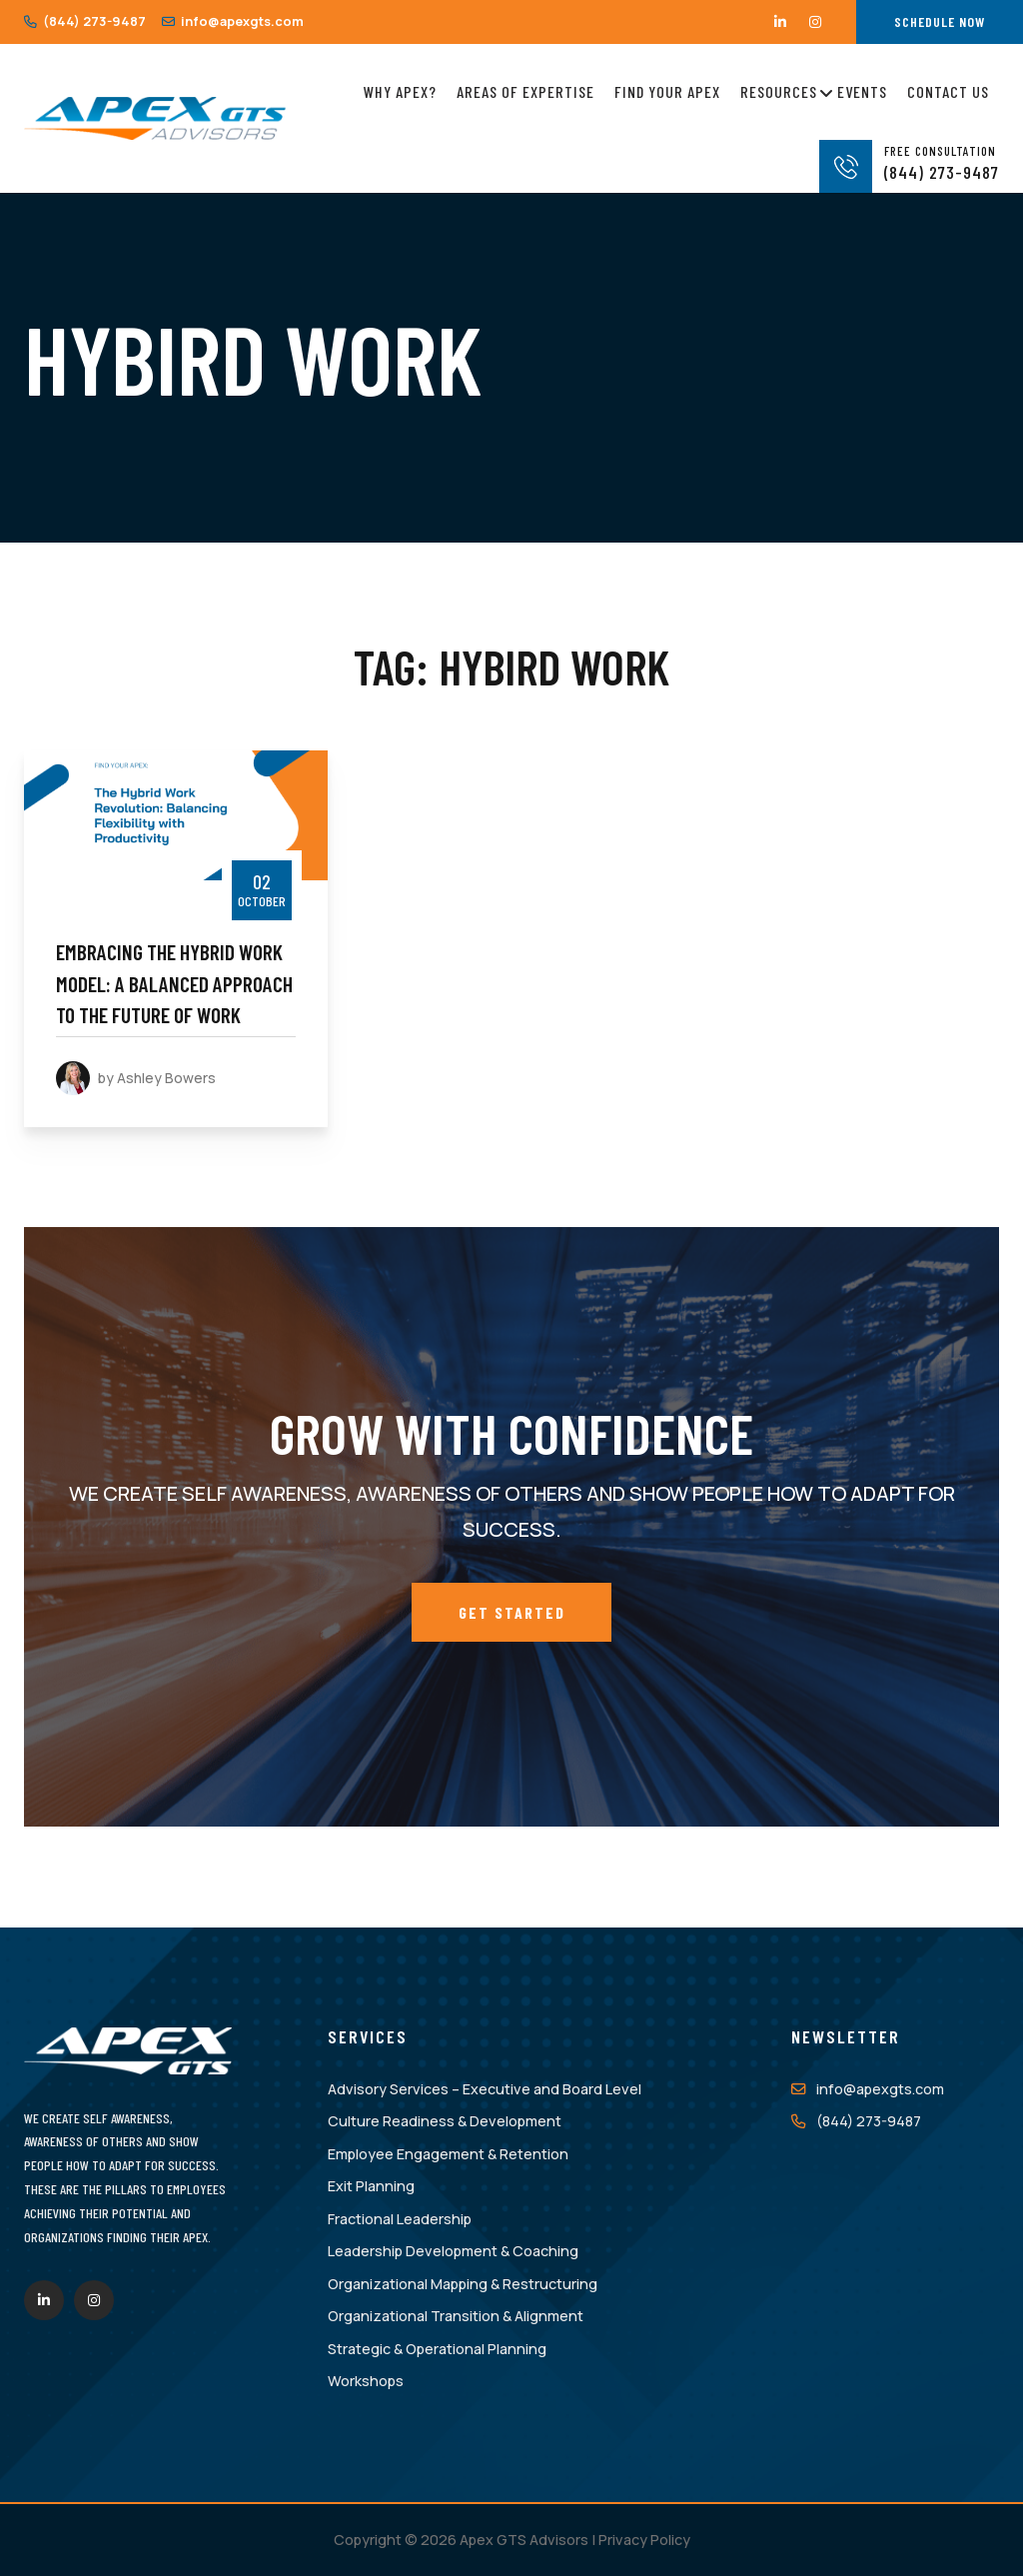 This screenshot has height=2576, width=1023. I want to click on Advisory Services – Executive and Board Level, so click(484, 2088).